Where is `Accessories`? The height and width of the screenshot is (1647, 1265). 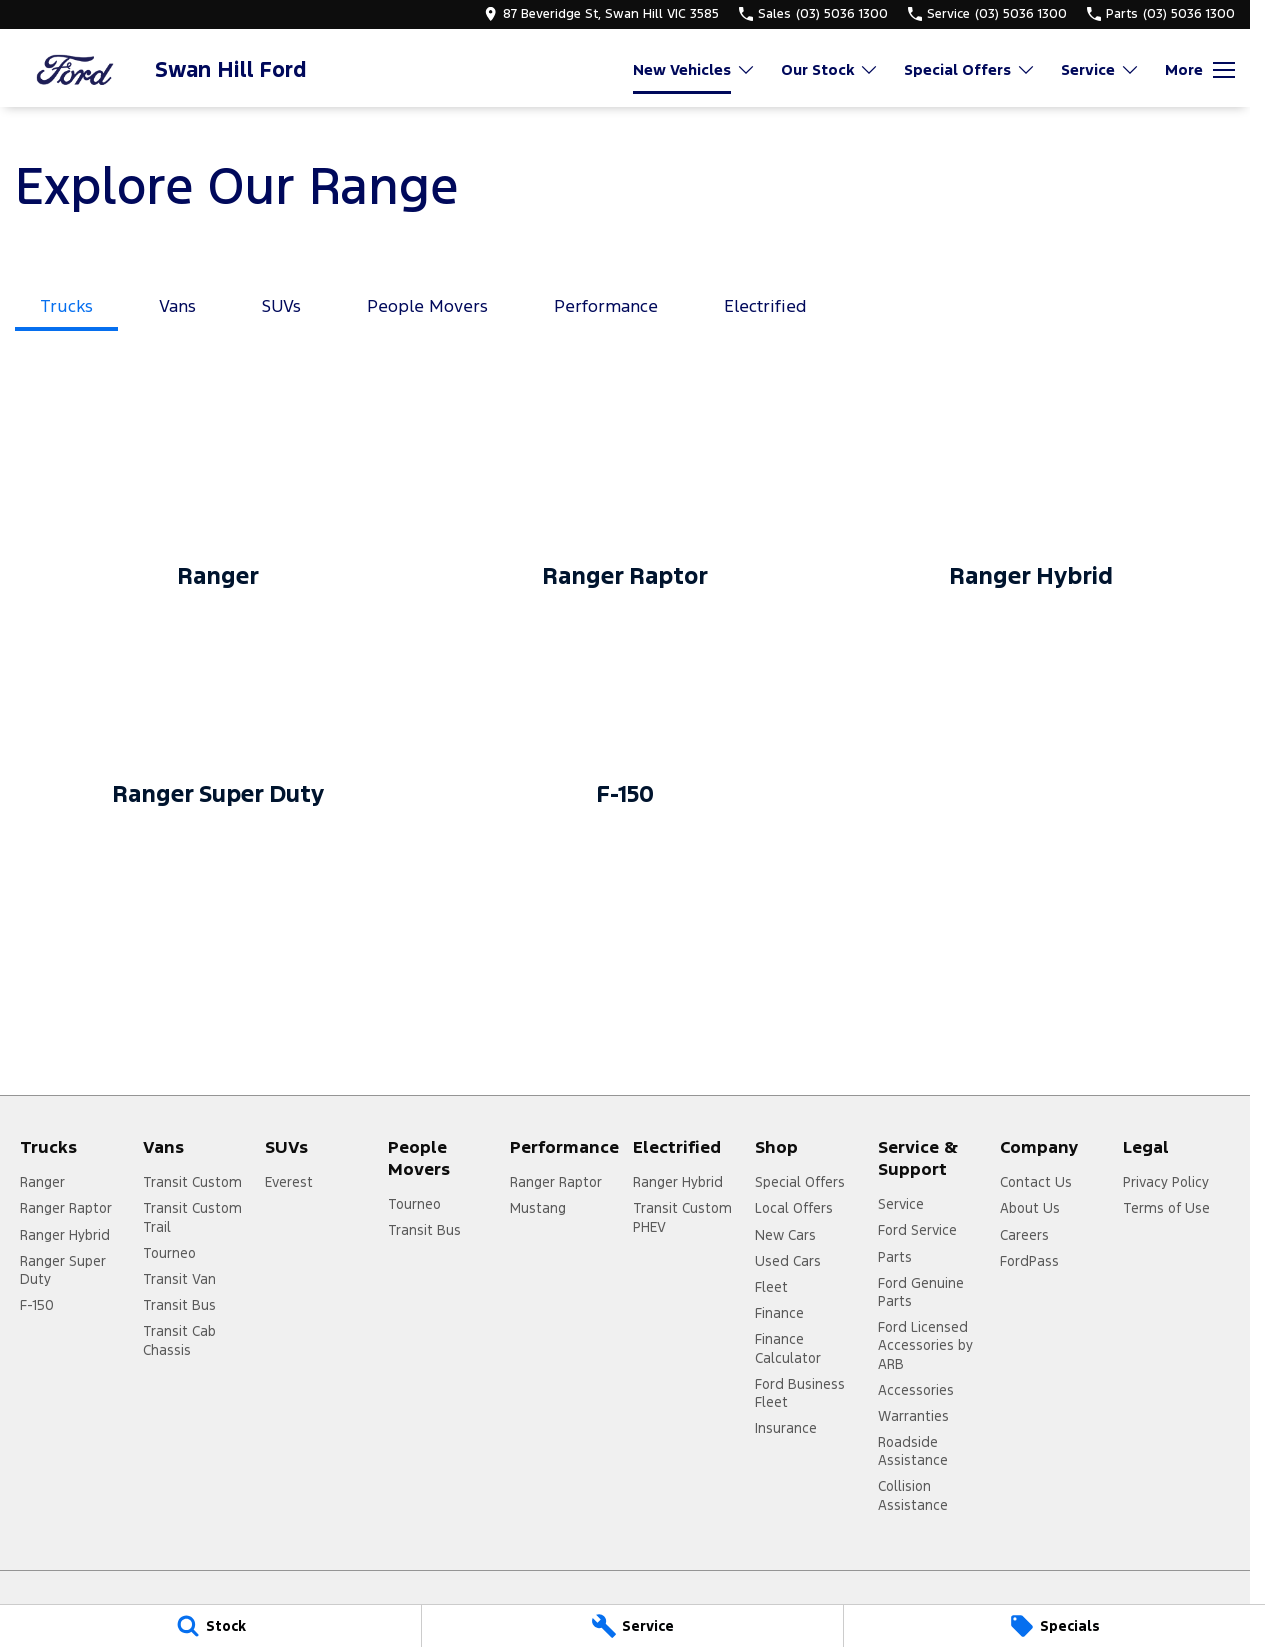 Accessories is located at coordinates (916, 1390).